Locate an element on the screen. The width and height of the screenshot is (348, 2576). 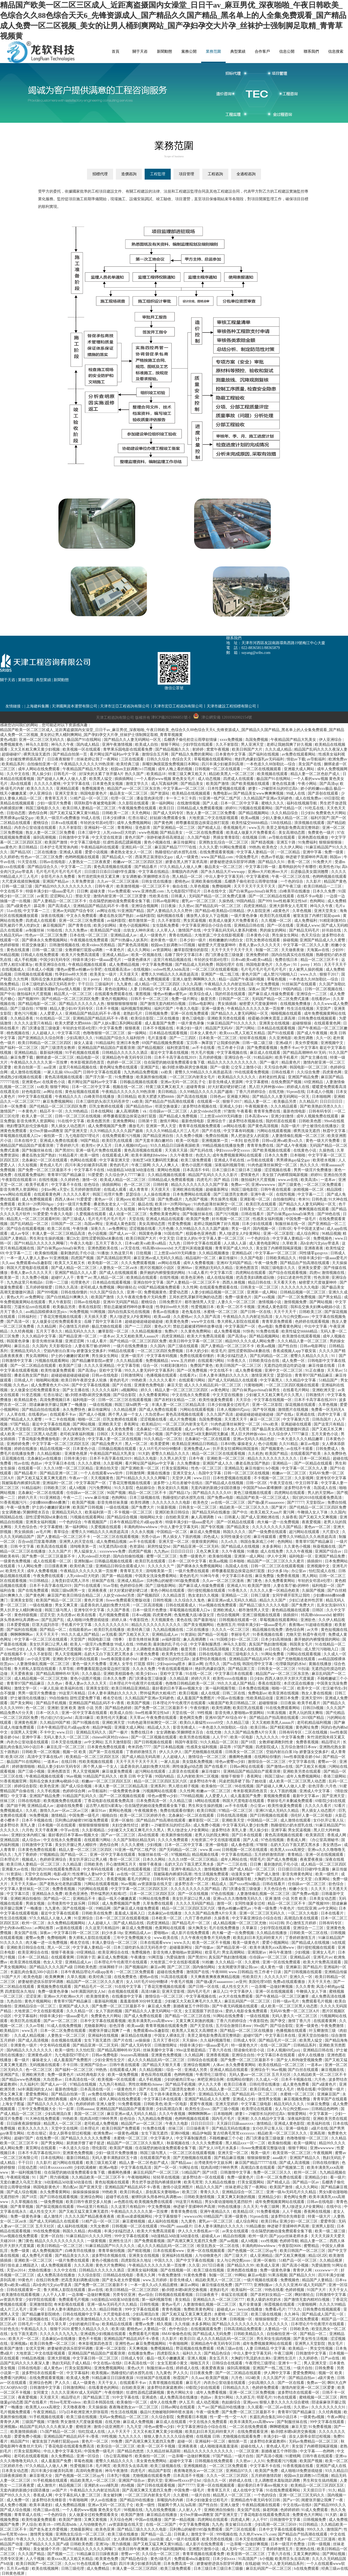
精品一品国产午夜福利视频 is located at coordinates (242, 979).